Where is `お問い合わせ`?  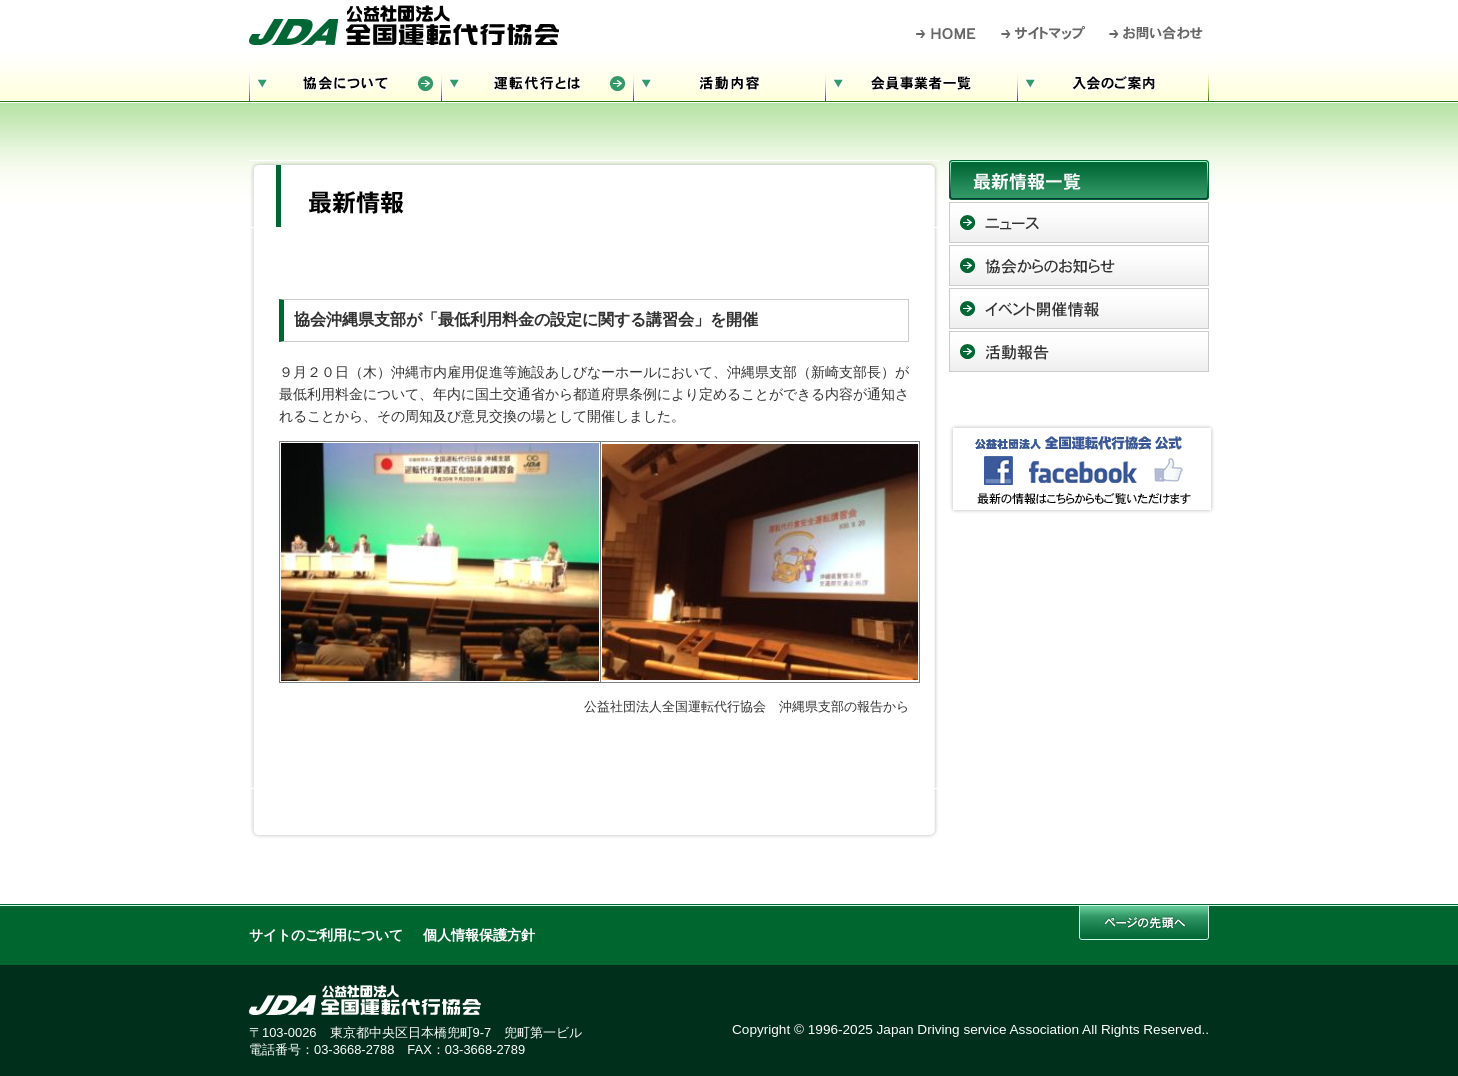 お問い合わせ is located at coordinates (1156, 33).